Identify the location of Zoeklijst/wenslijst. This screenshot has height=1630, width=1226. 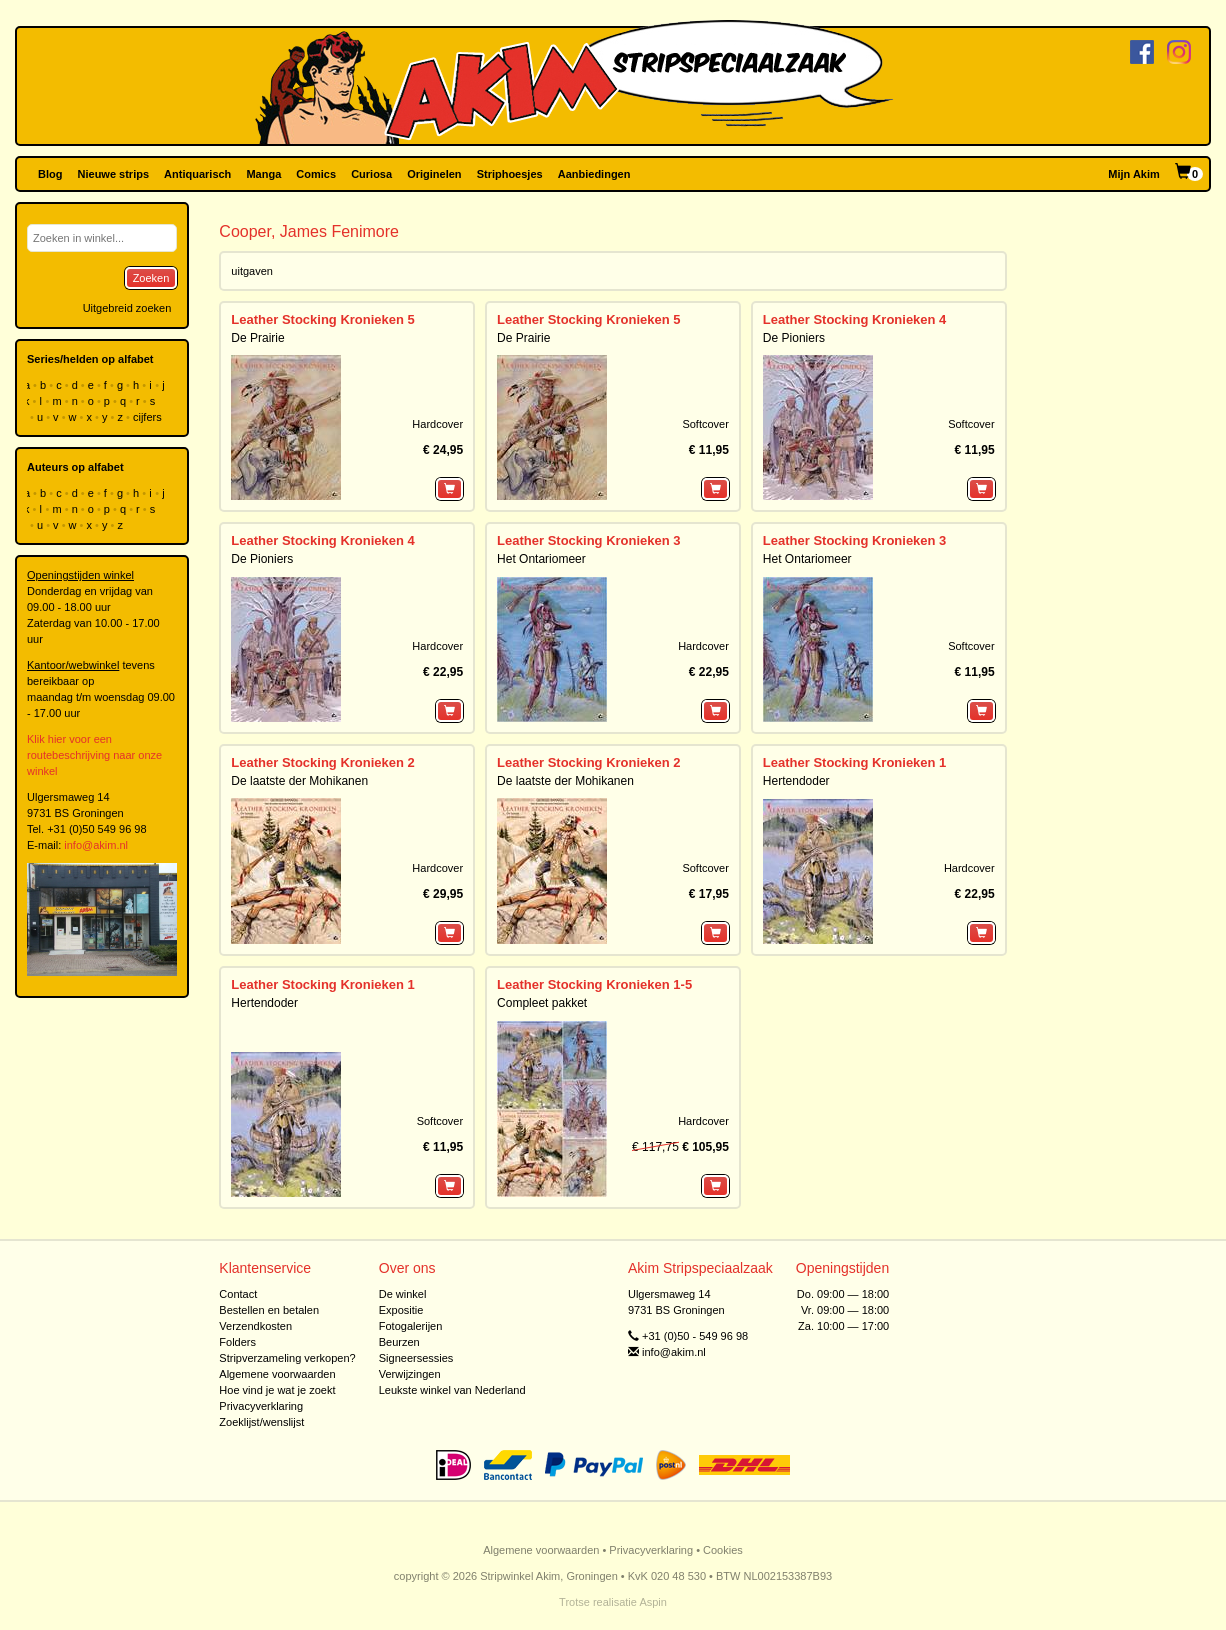
(261, 1422).